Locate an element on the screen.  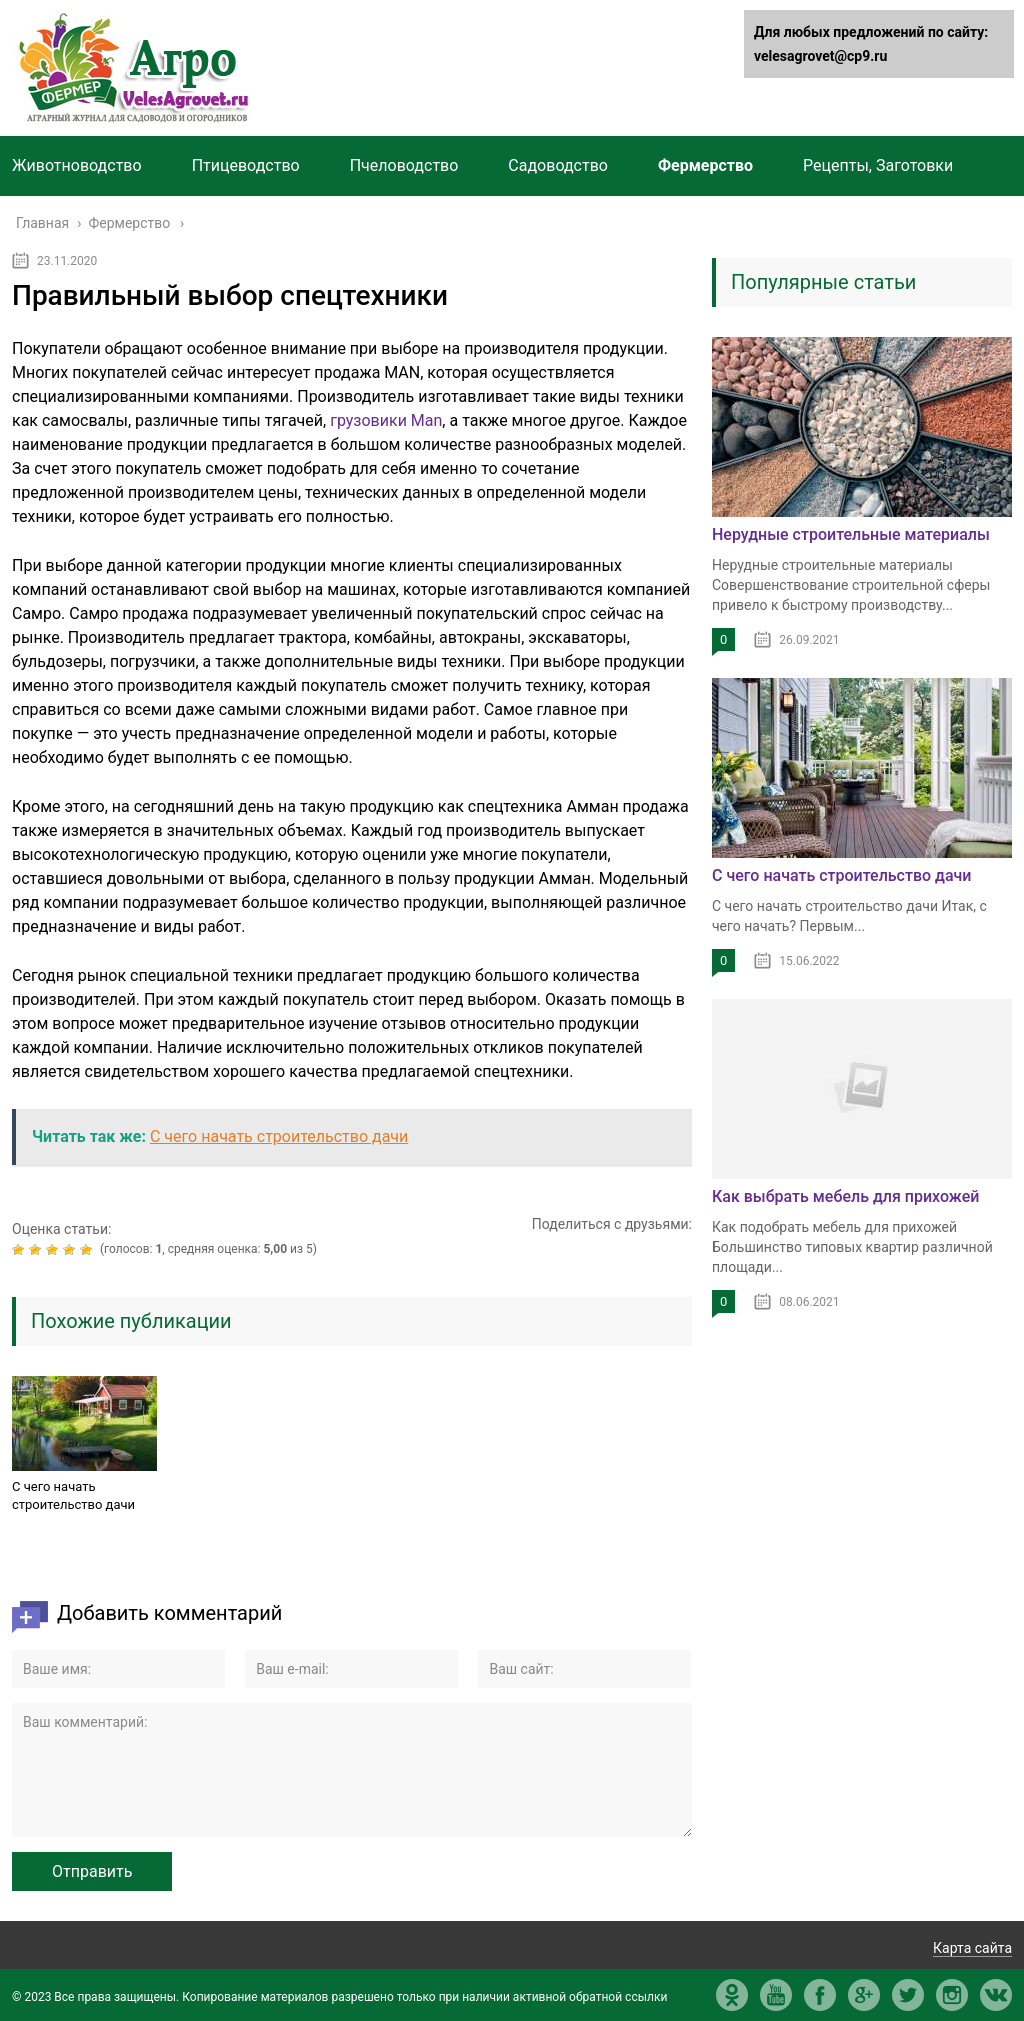
Нерудные строительные материалы is located at coordinates (851, 534).